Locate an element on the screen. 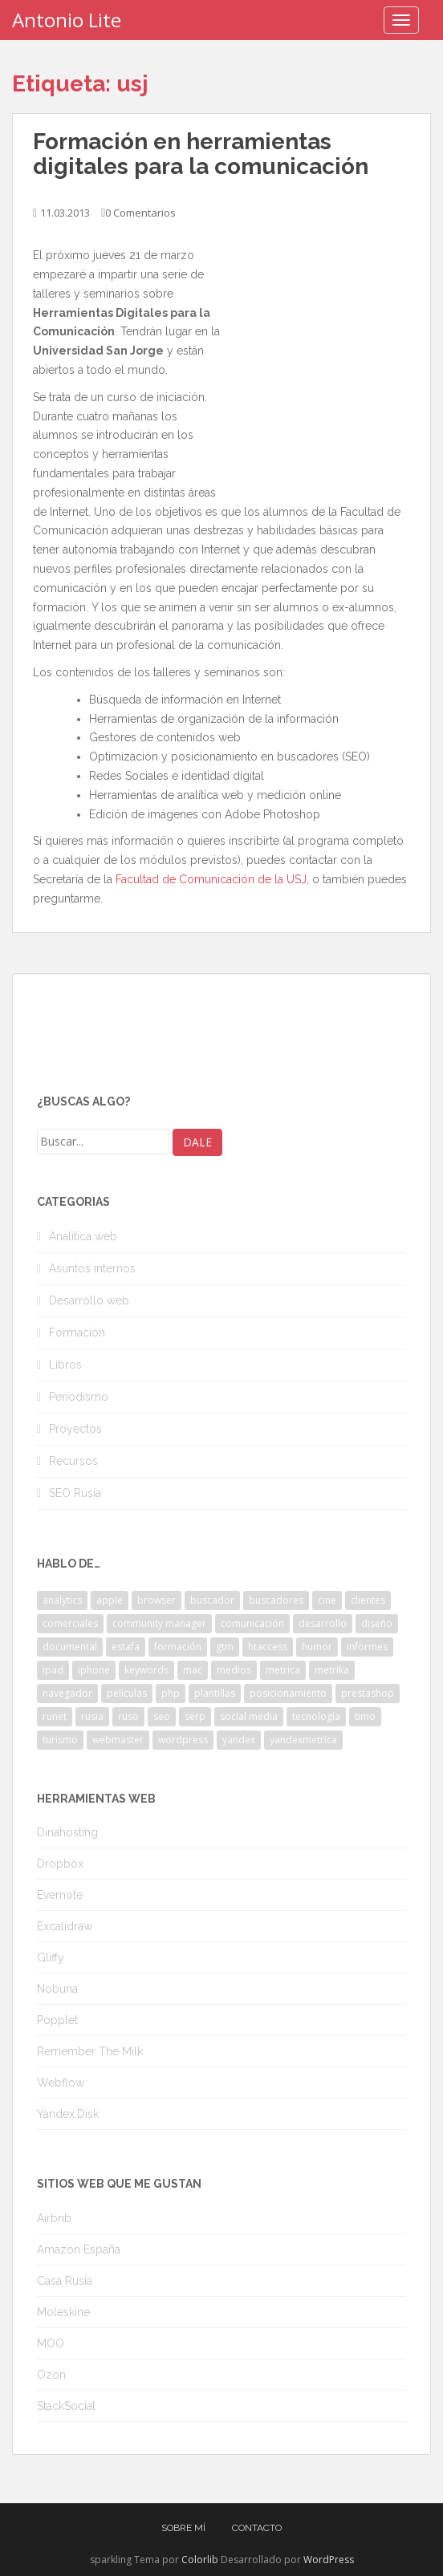 The width and height of the screenshot is (443, 2576). turismo [turismo (2 elementos)] is located at coordinates (60, 1739).